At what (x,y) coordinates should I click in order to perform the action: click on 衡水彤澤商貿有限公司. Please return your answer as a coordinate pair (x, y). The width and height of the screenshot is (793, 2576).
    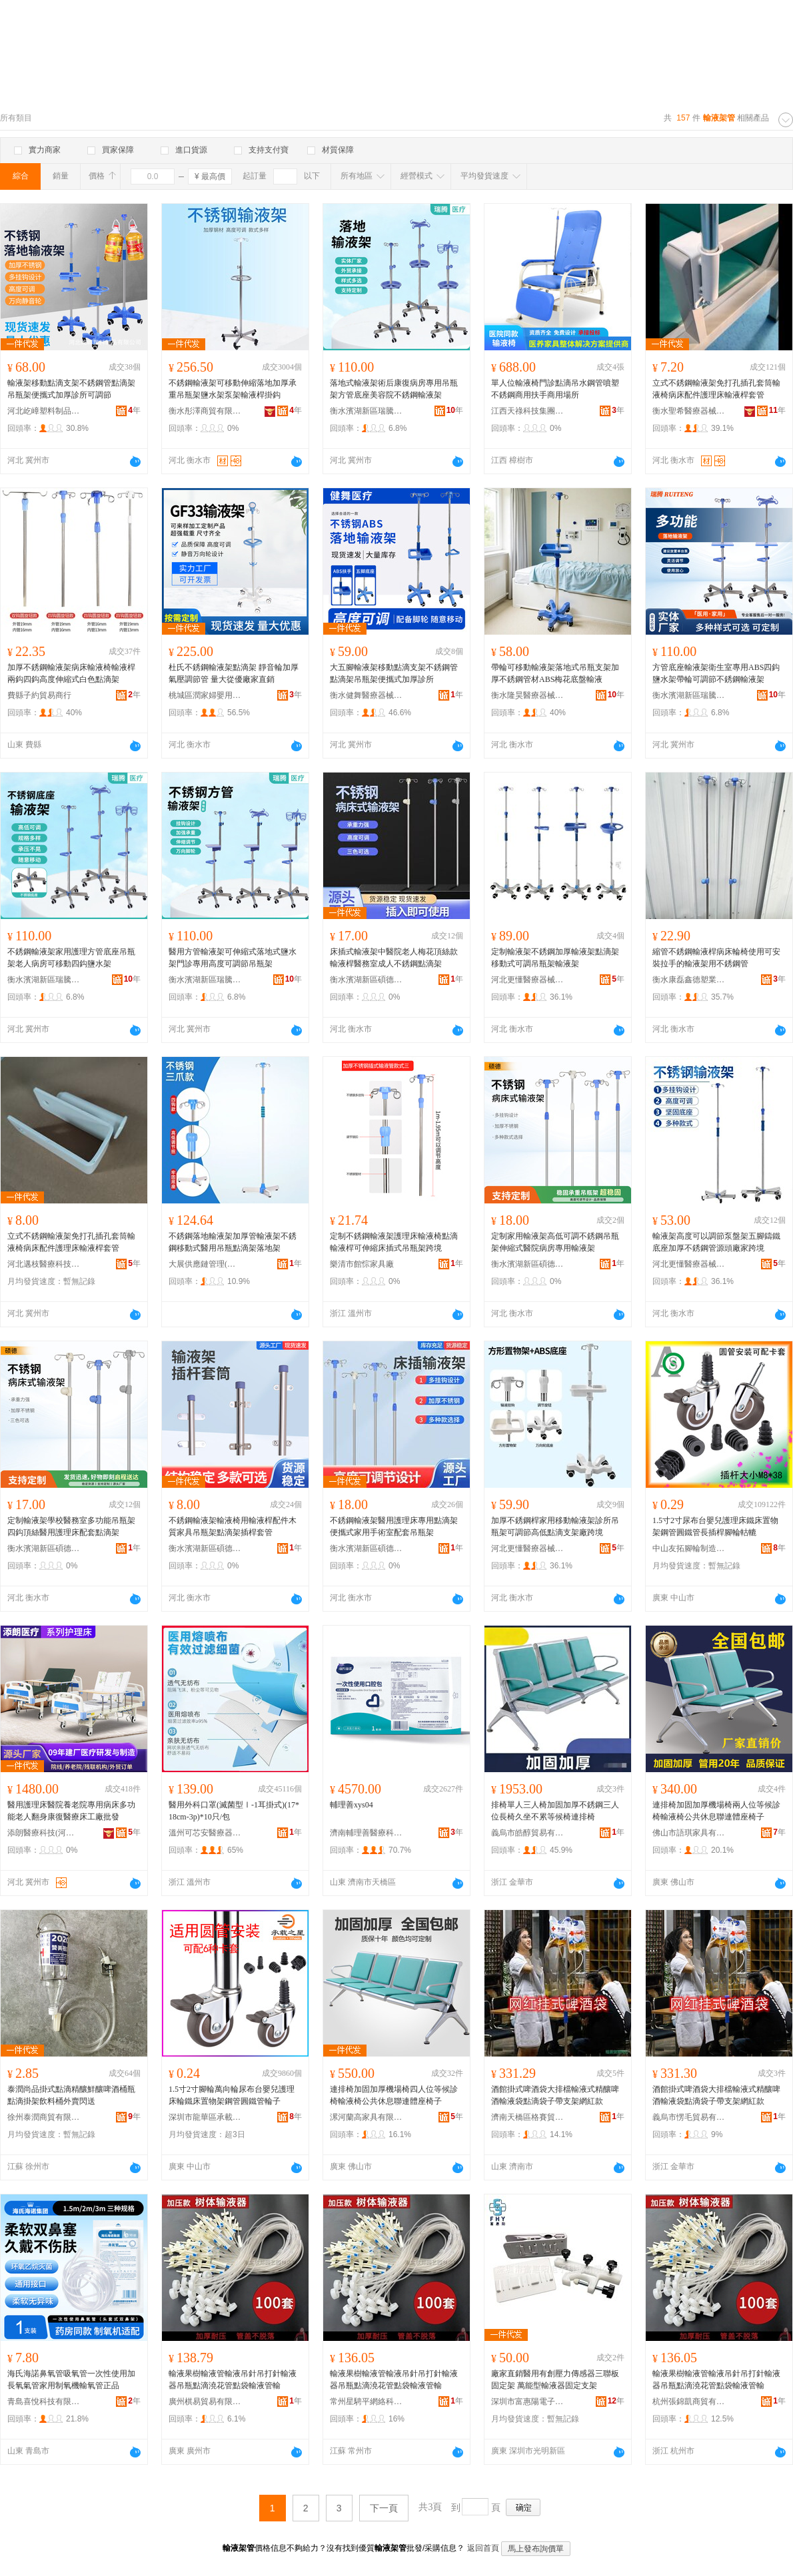
    Looking at the image, I should click on (205, 411).